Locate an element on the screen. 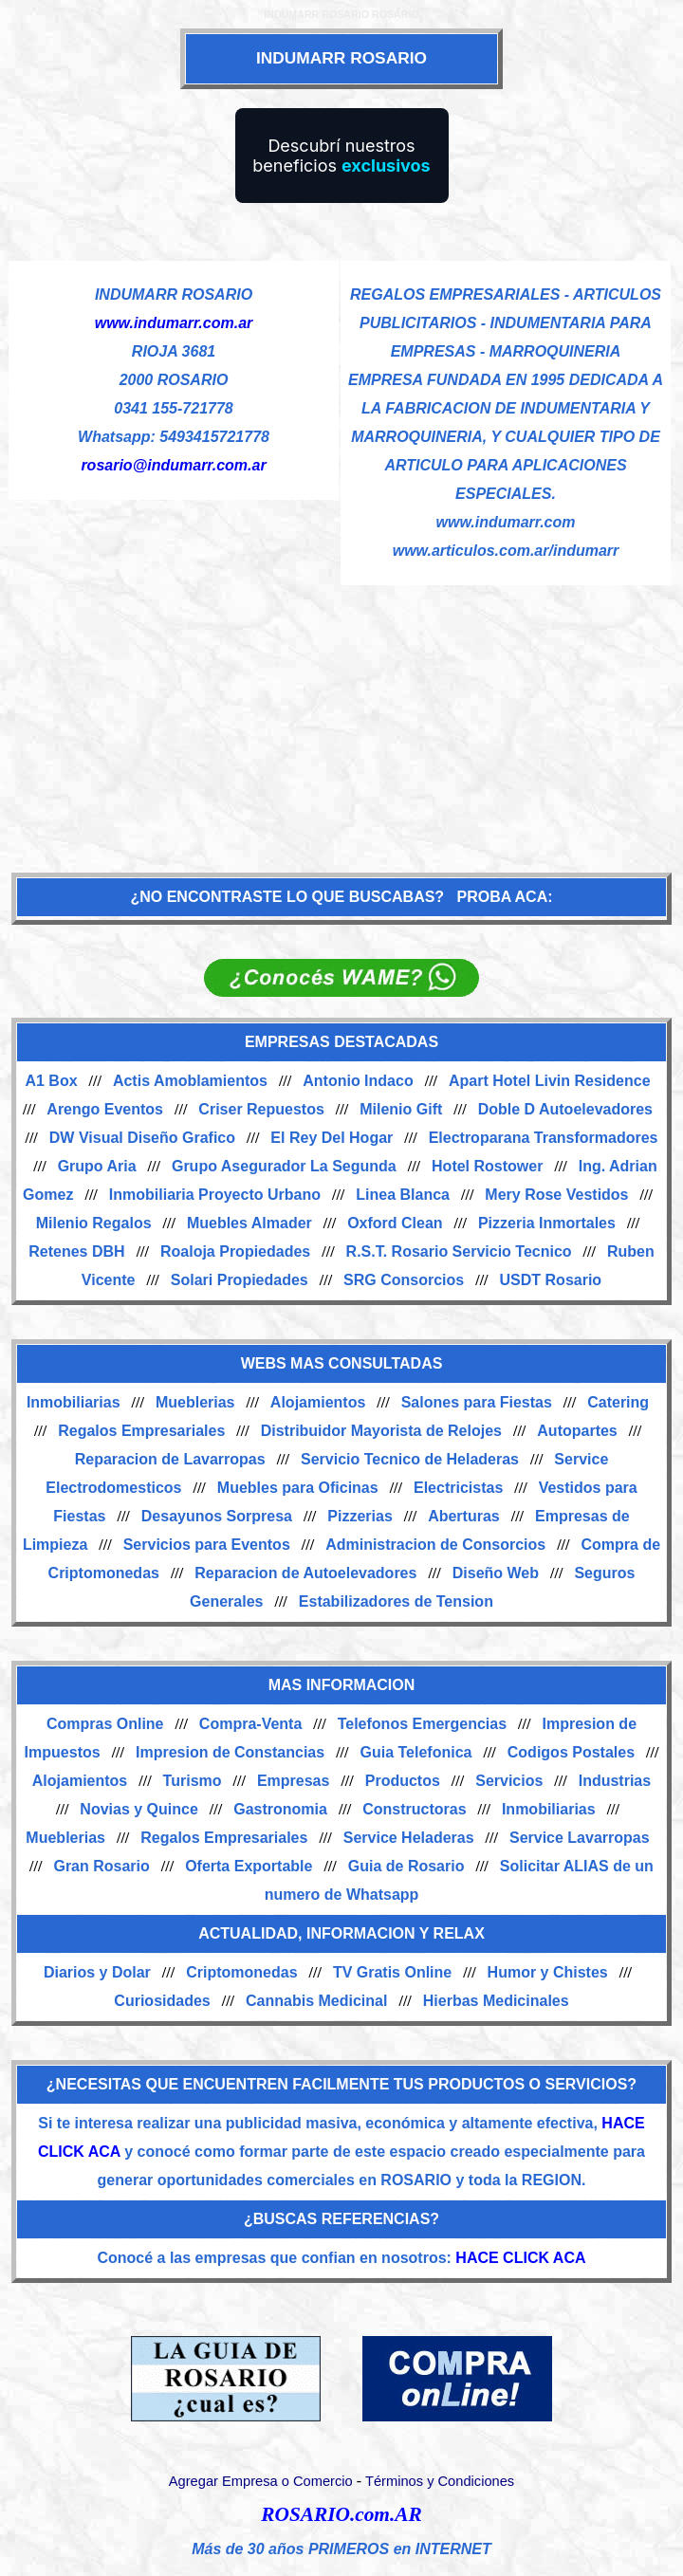  Novias y Quince is located at coordinates (139, 1809).